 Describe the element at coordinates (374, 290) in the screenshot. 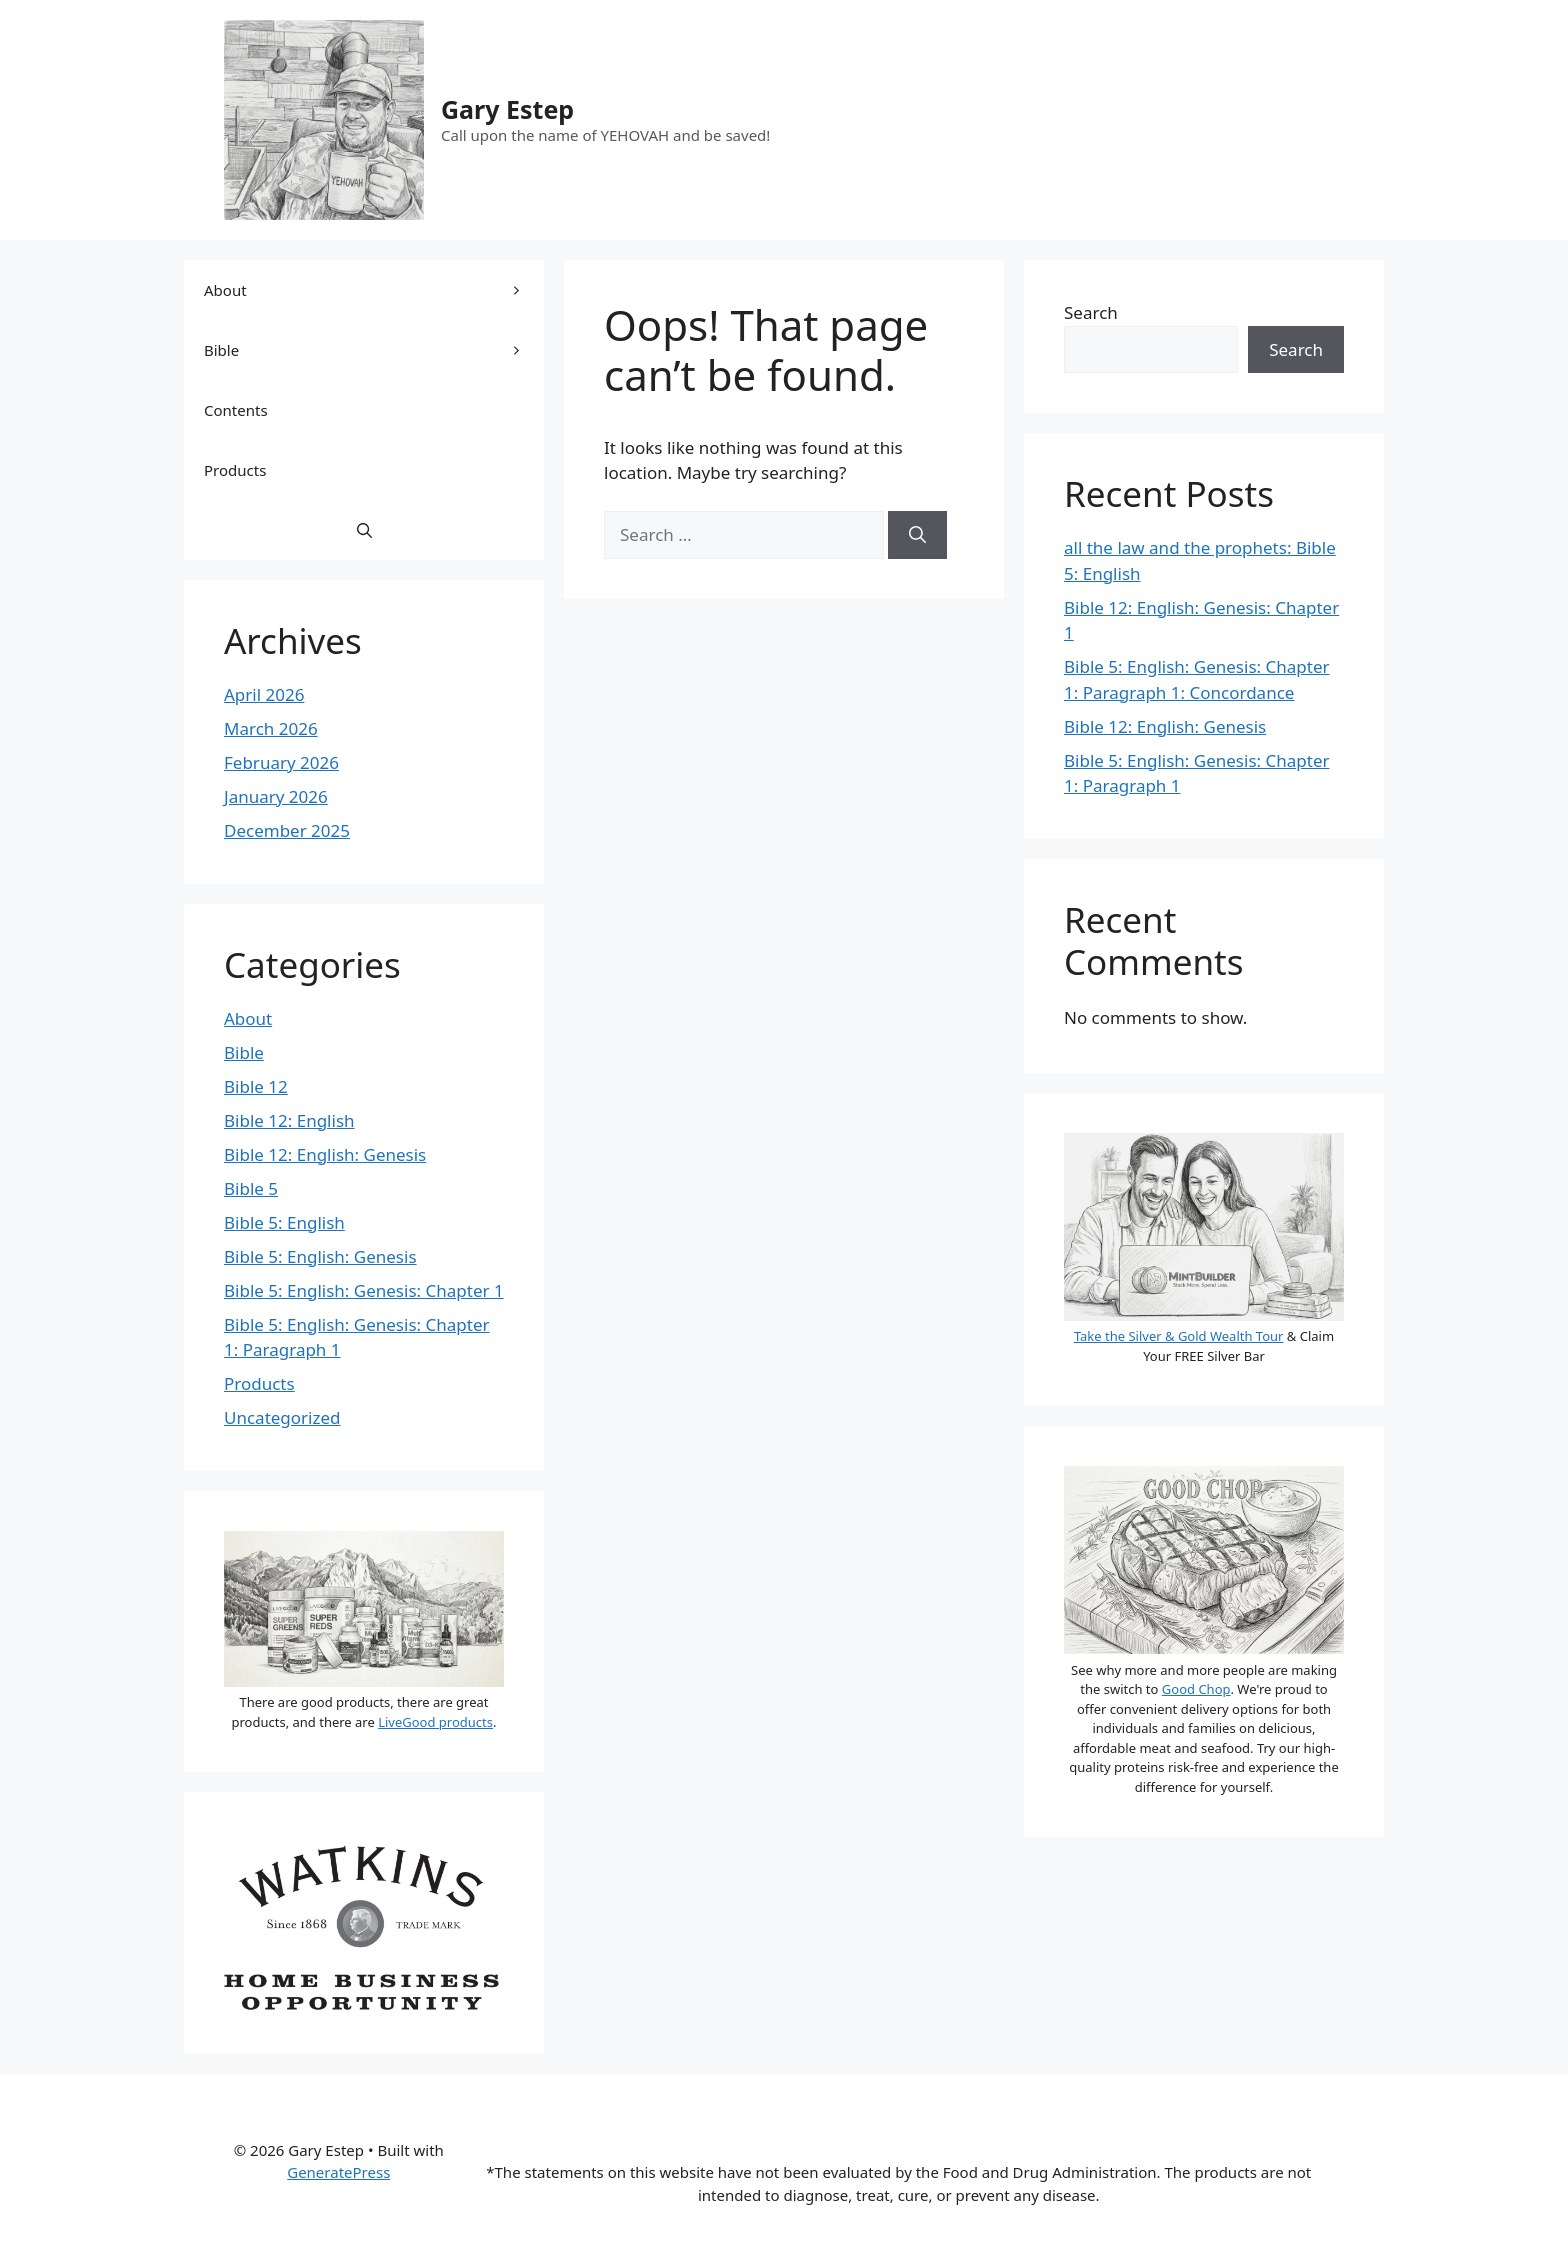

I see `About` at that location.